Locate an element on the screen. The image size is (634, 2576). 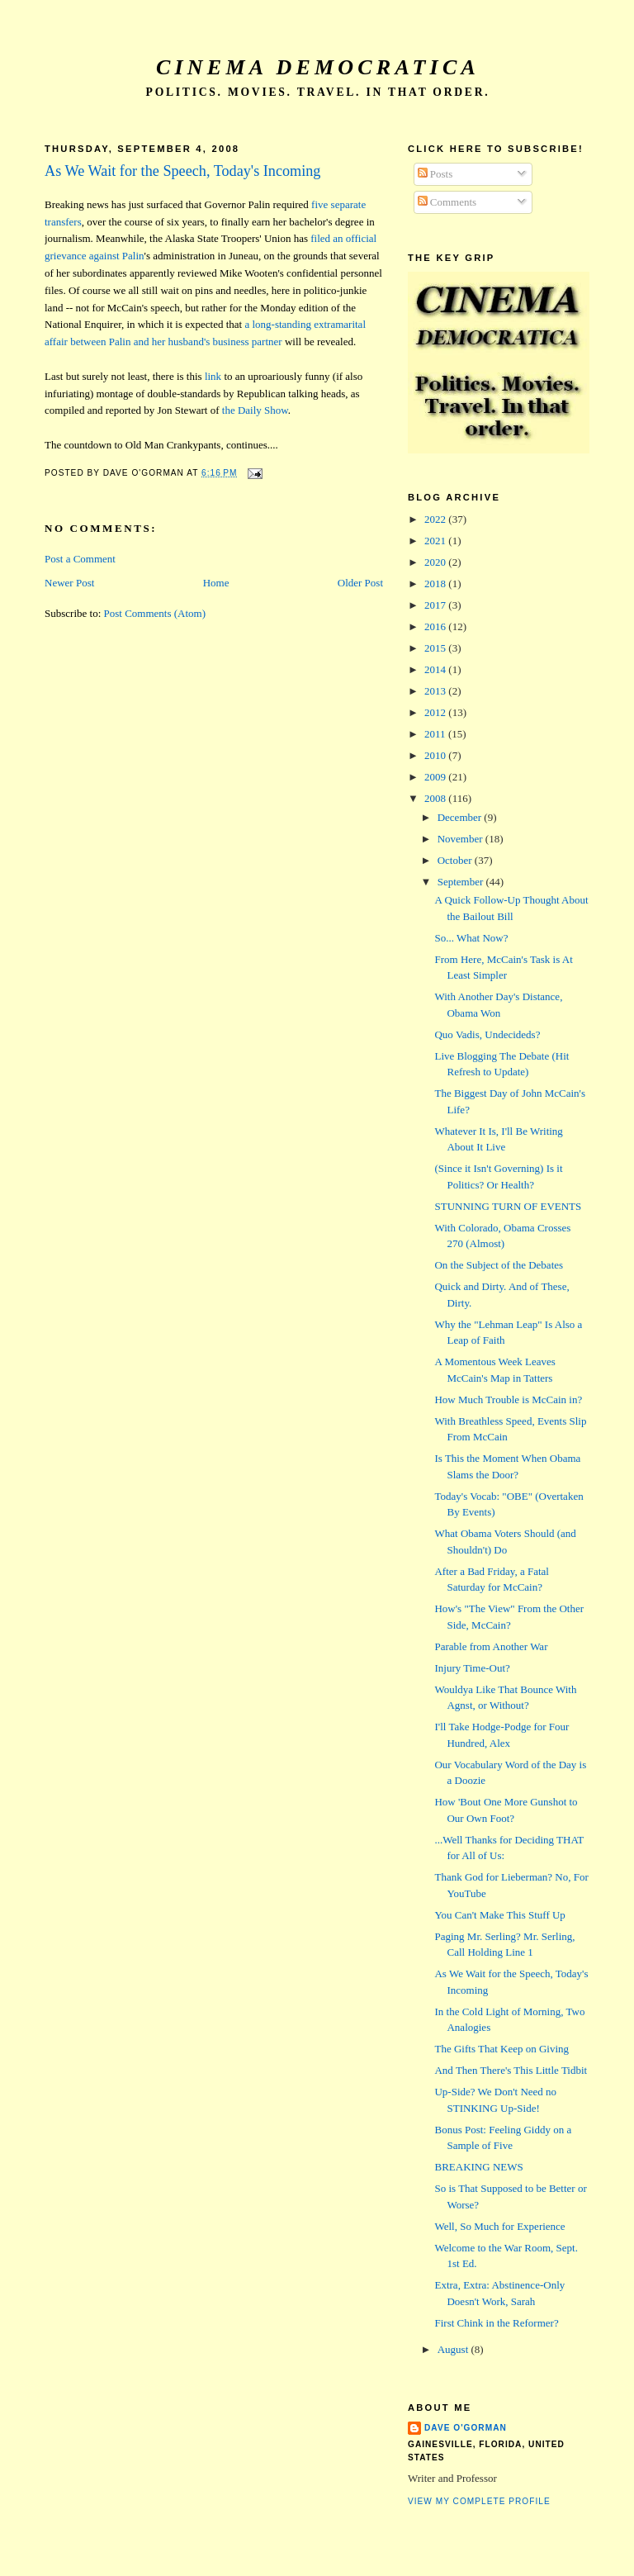
2011 is located at coordinates (436, 734).